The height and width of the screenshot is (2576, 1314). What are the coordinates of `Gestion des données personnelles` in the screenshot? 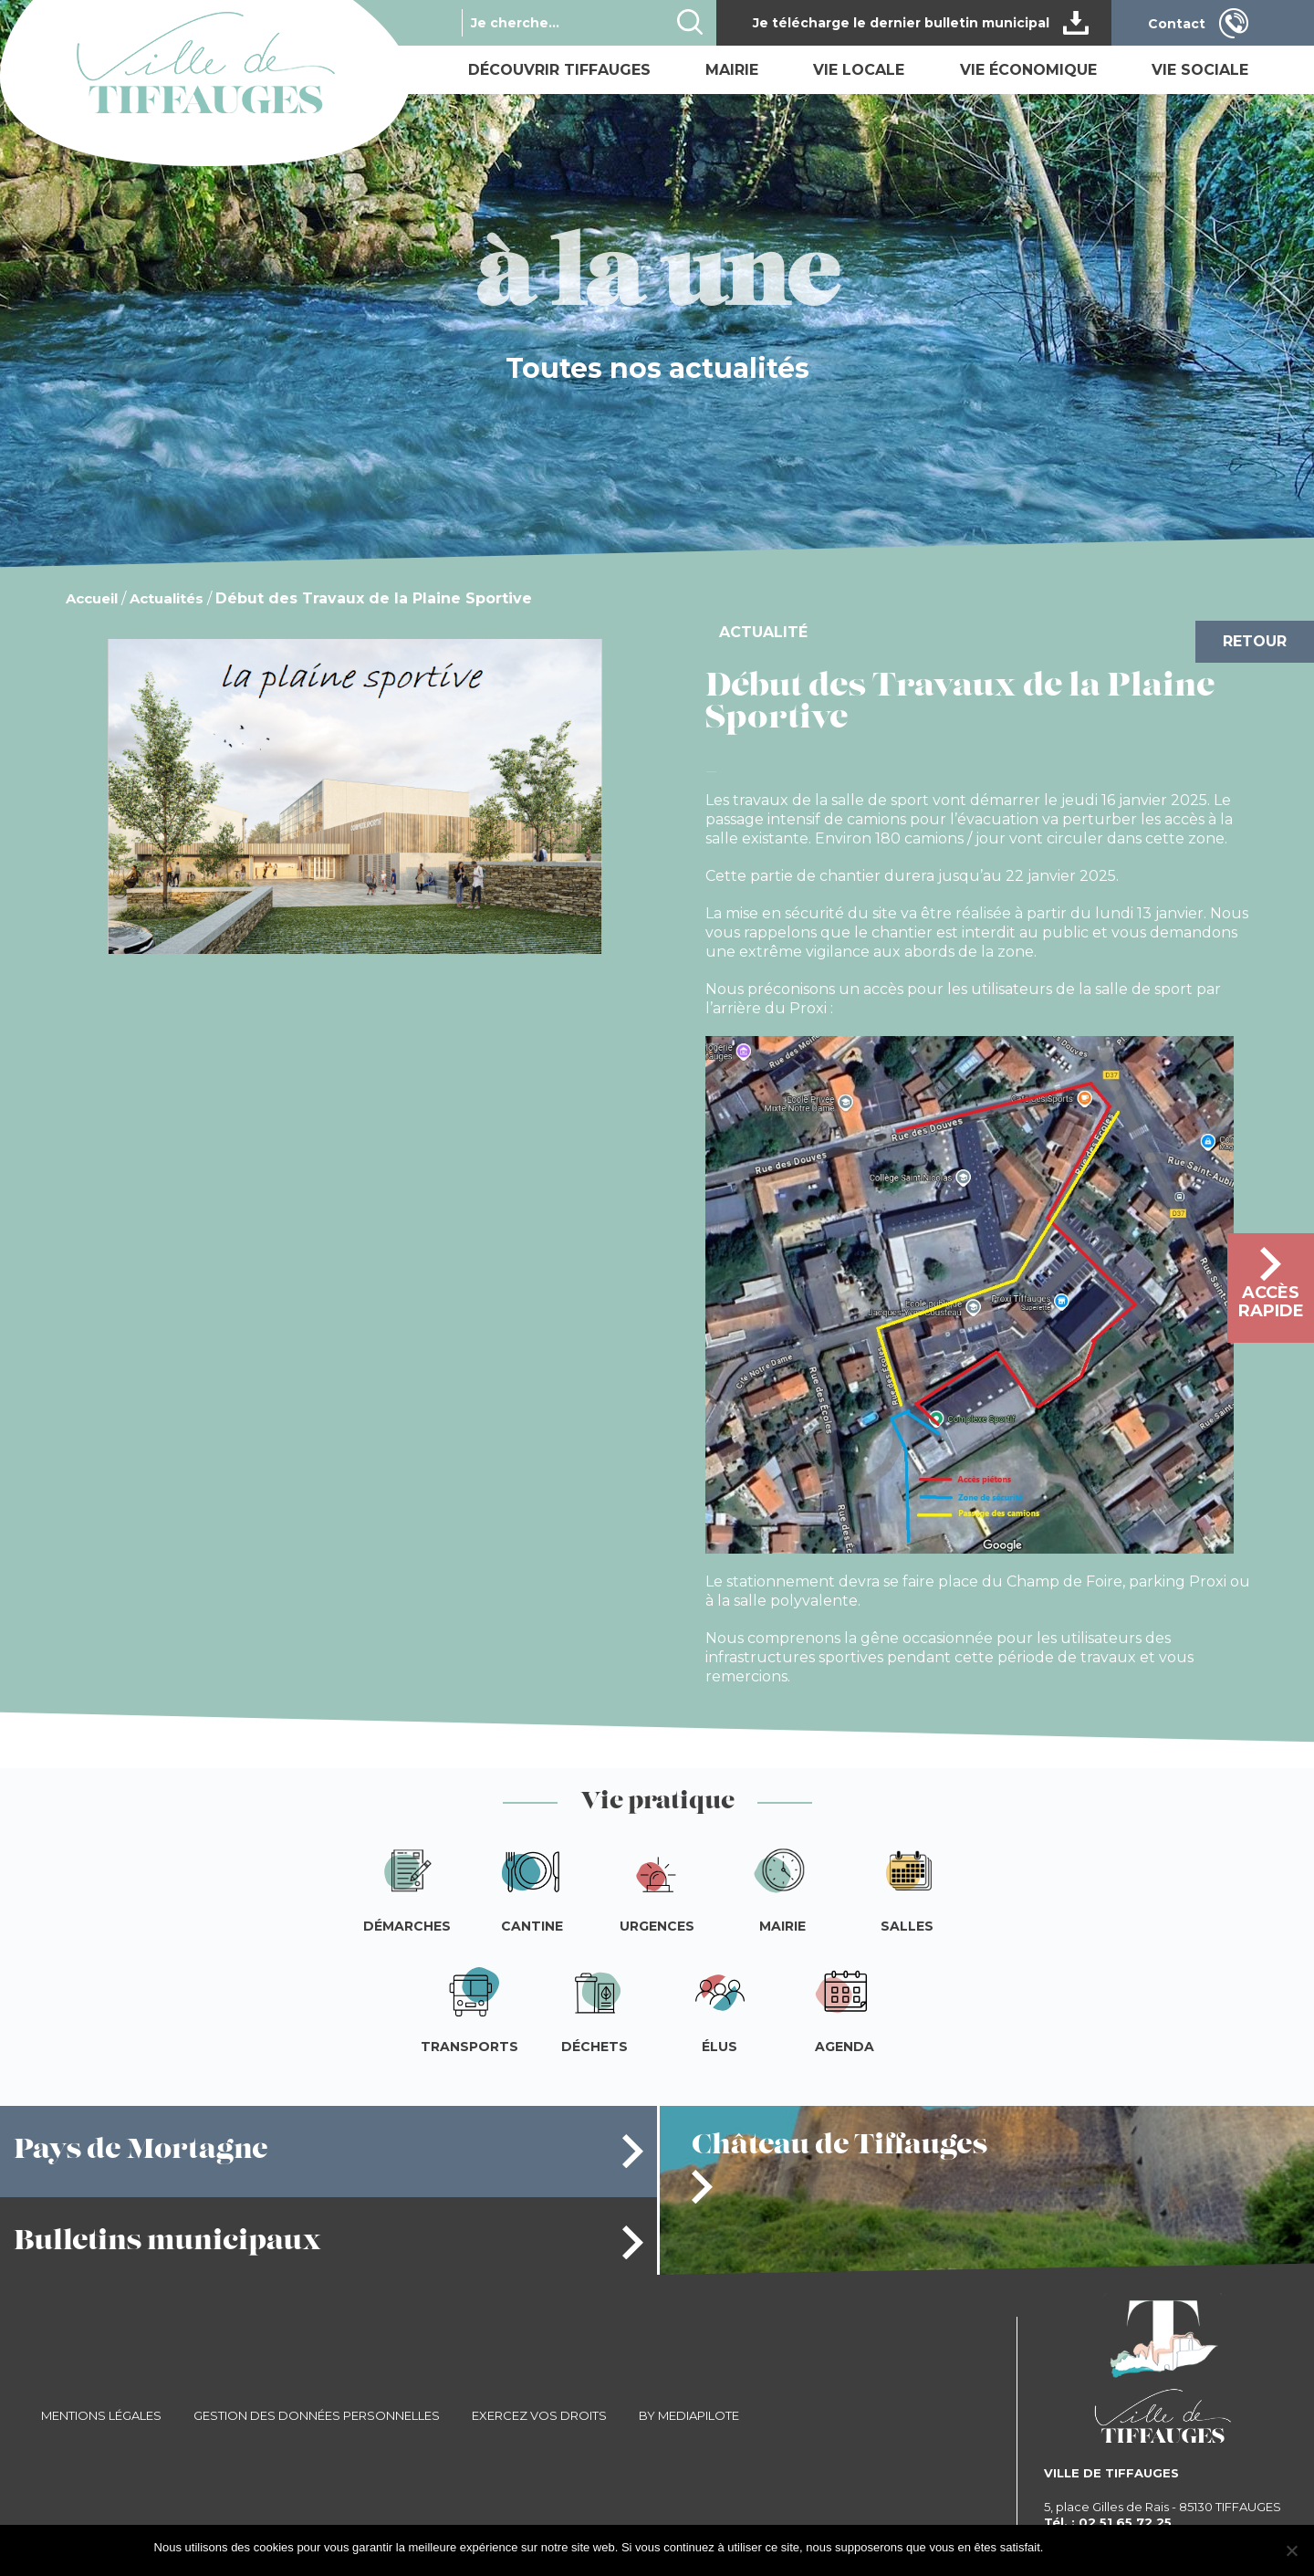 It's located at (316, 2415).